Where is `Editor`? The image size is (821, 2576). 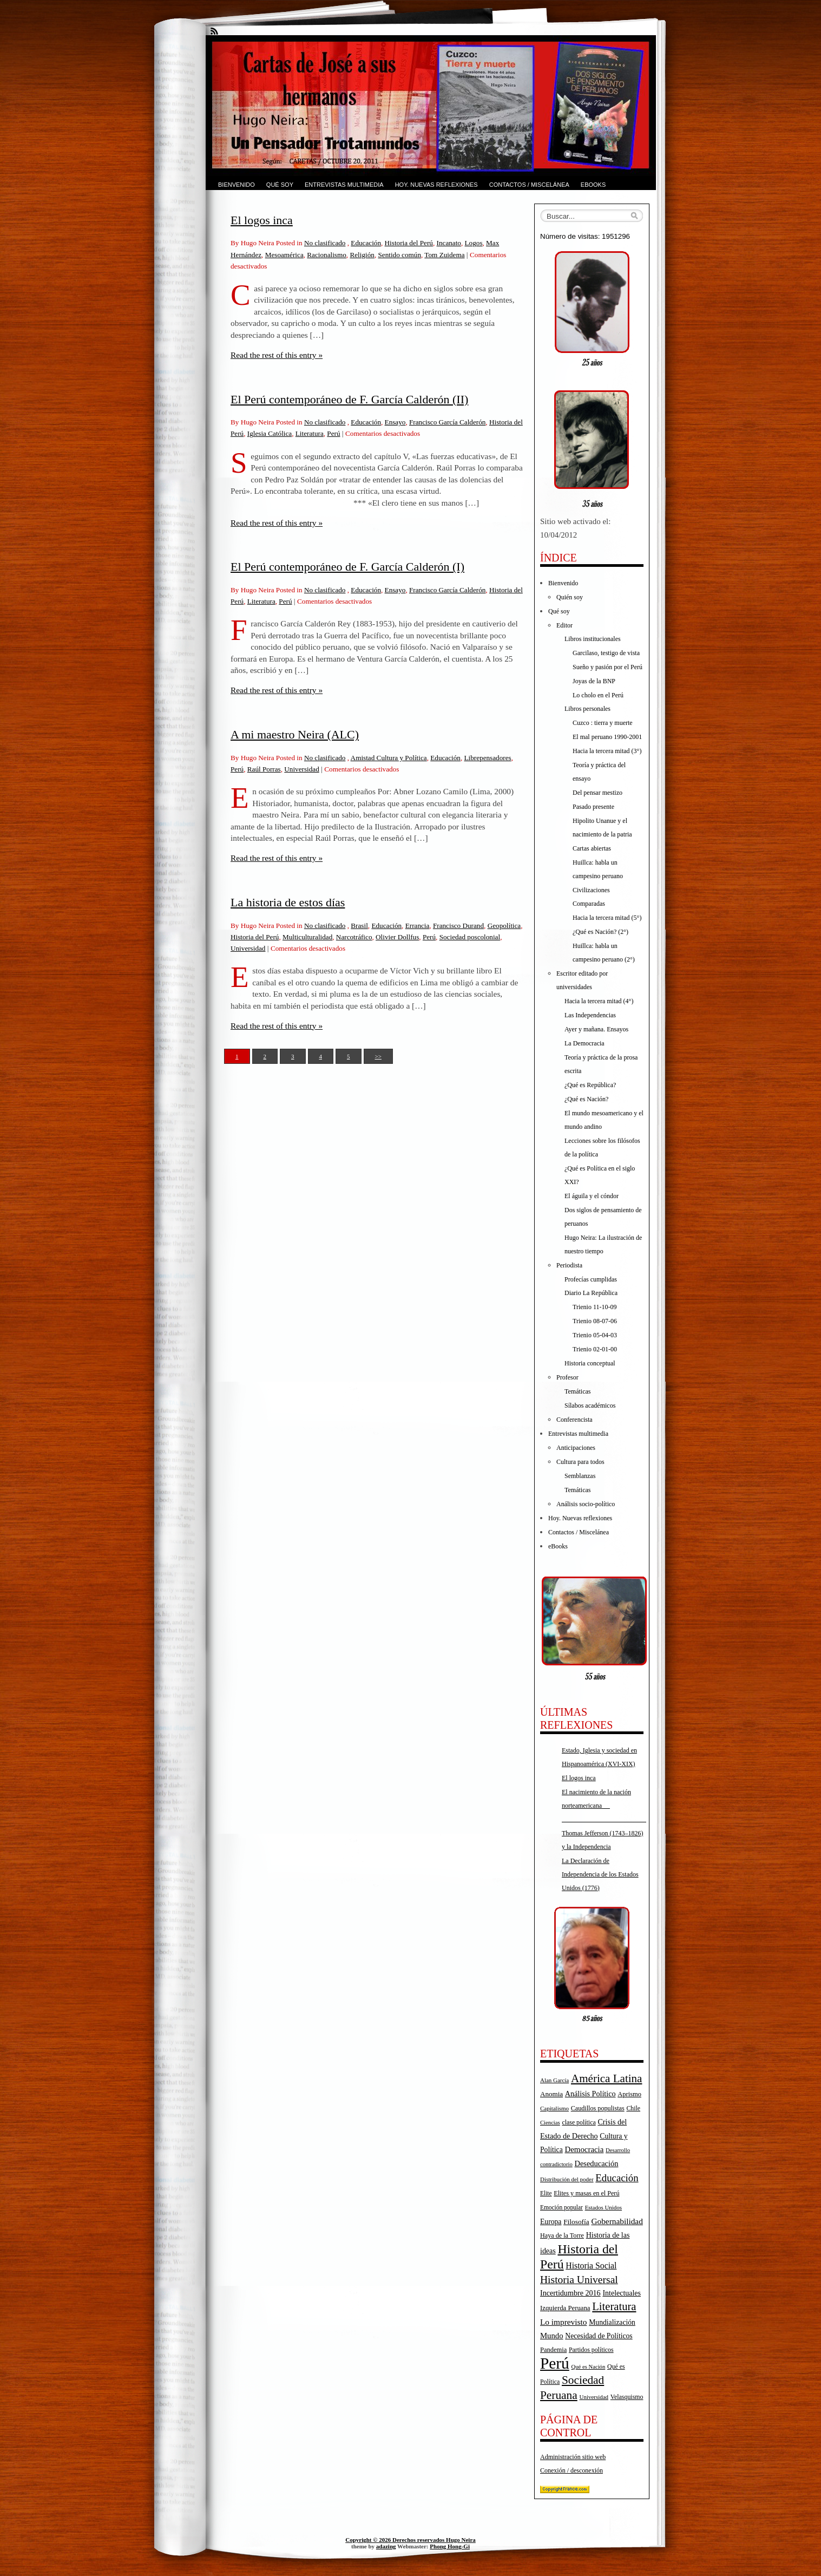
Editor is located at coordinates (564, 625).